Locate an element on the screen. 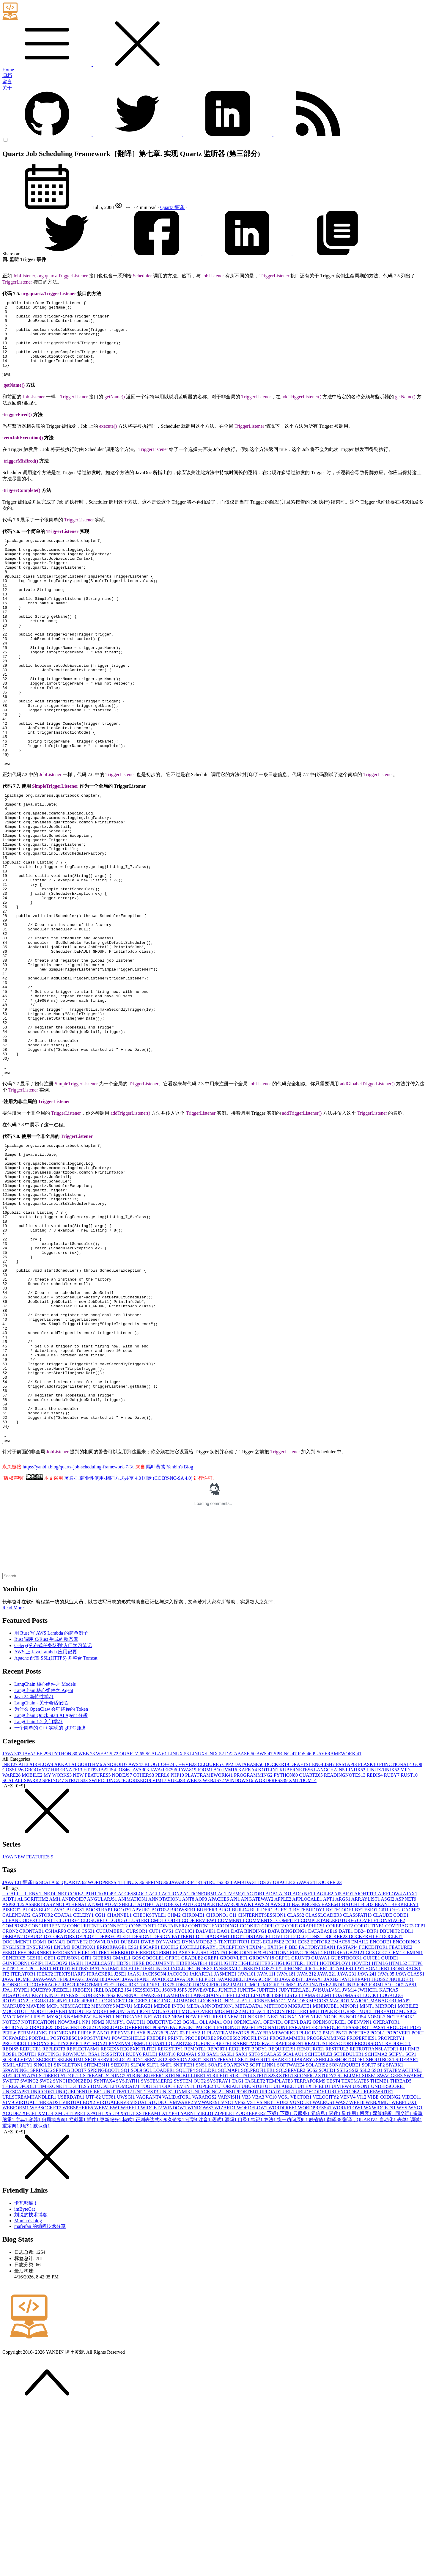 This screenshot has width=428, height=2576. NOTEBOOK is located at coordinates (401, 2184).